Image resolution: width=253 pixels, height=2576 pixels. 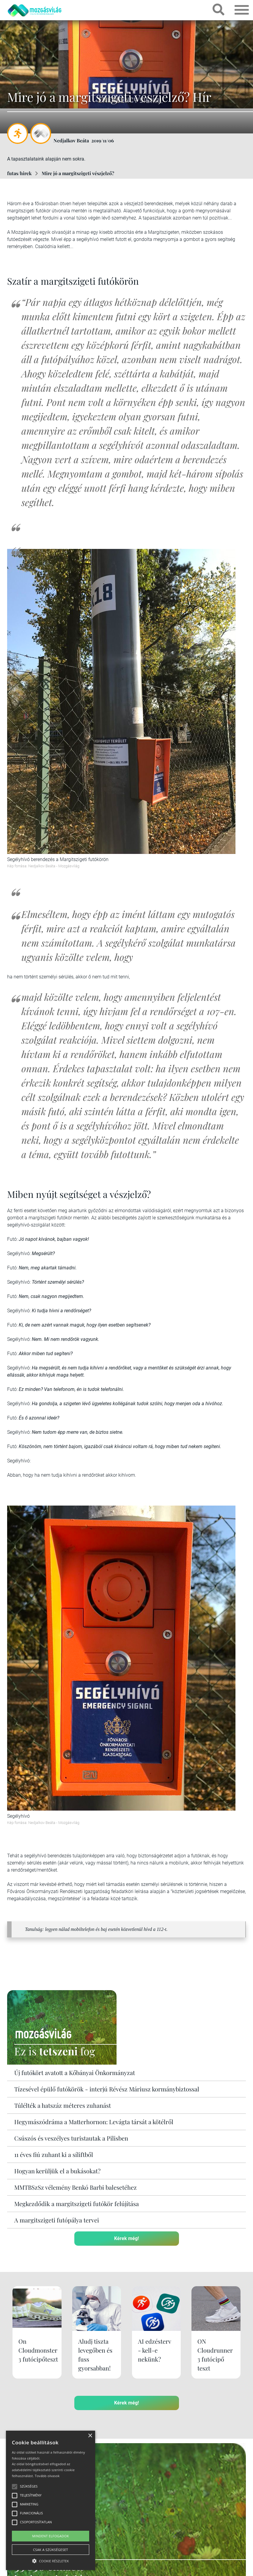 What do you see at coordinates (50, 2549) in the screenshot?
I see `Csak a szükségeset [button]` at bounding box center [50, 2549].